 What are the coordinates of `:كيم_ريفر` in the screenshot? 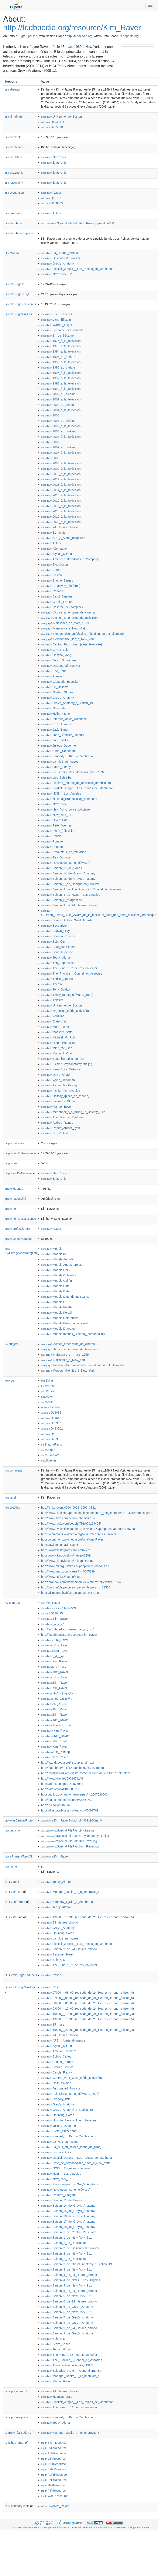 It's located at (53, 1624).